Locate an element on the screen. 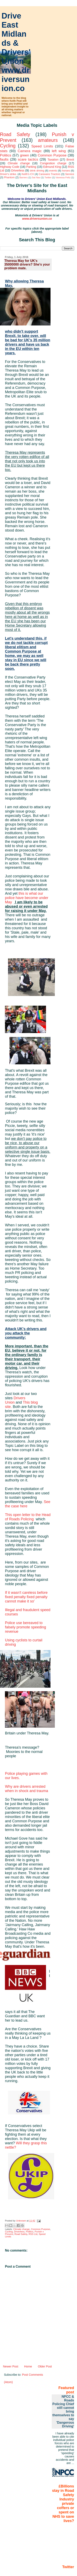 This screenshot has height=2576, width=77. Home is located at coordinates (28, 2366).